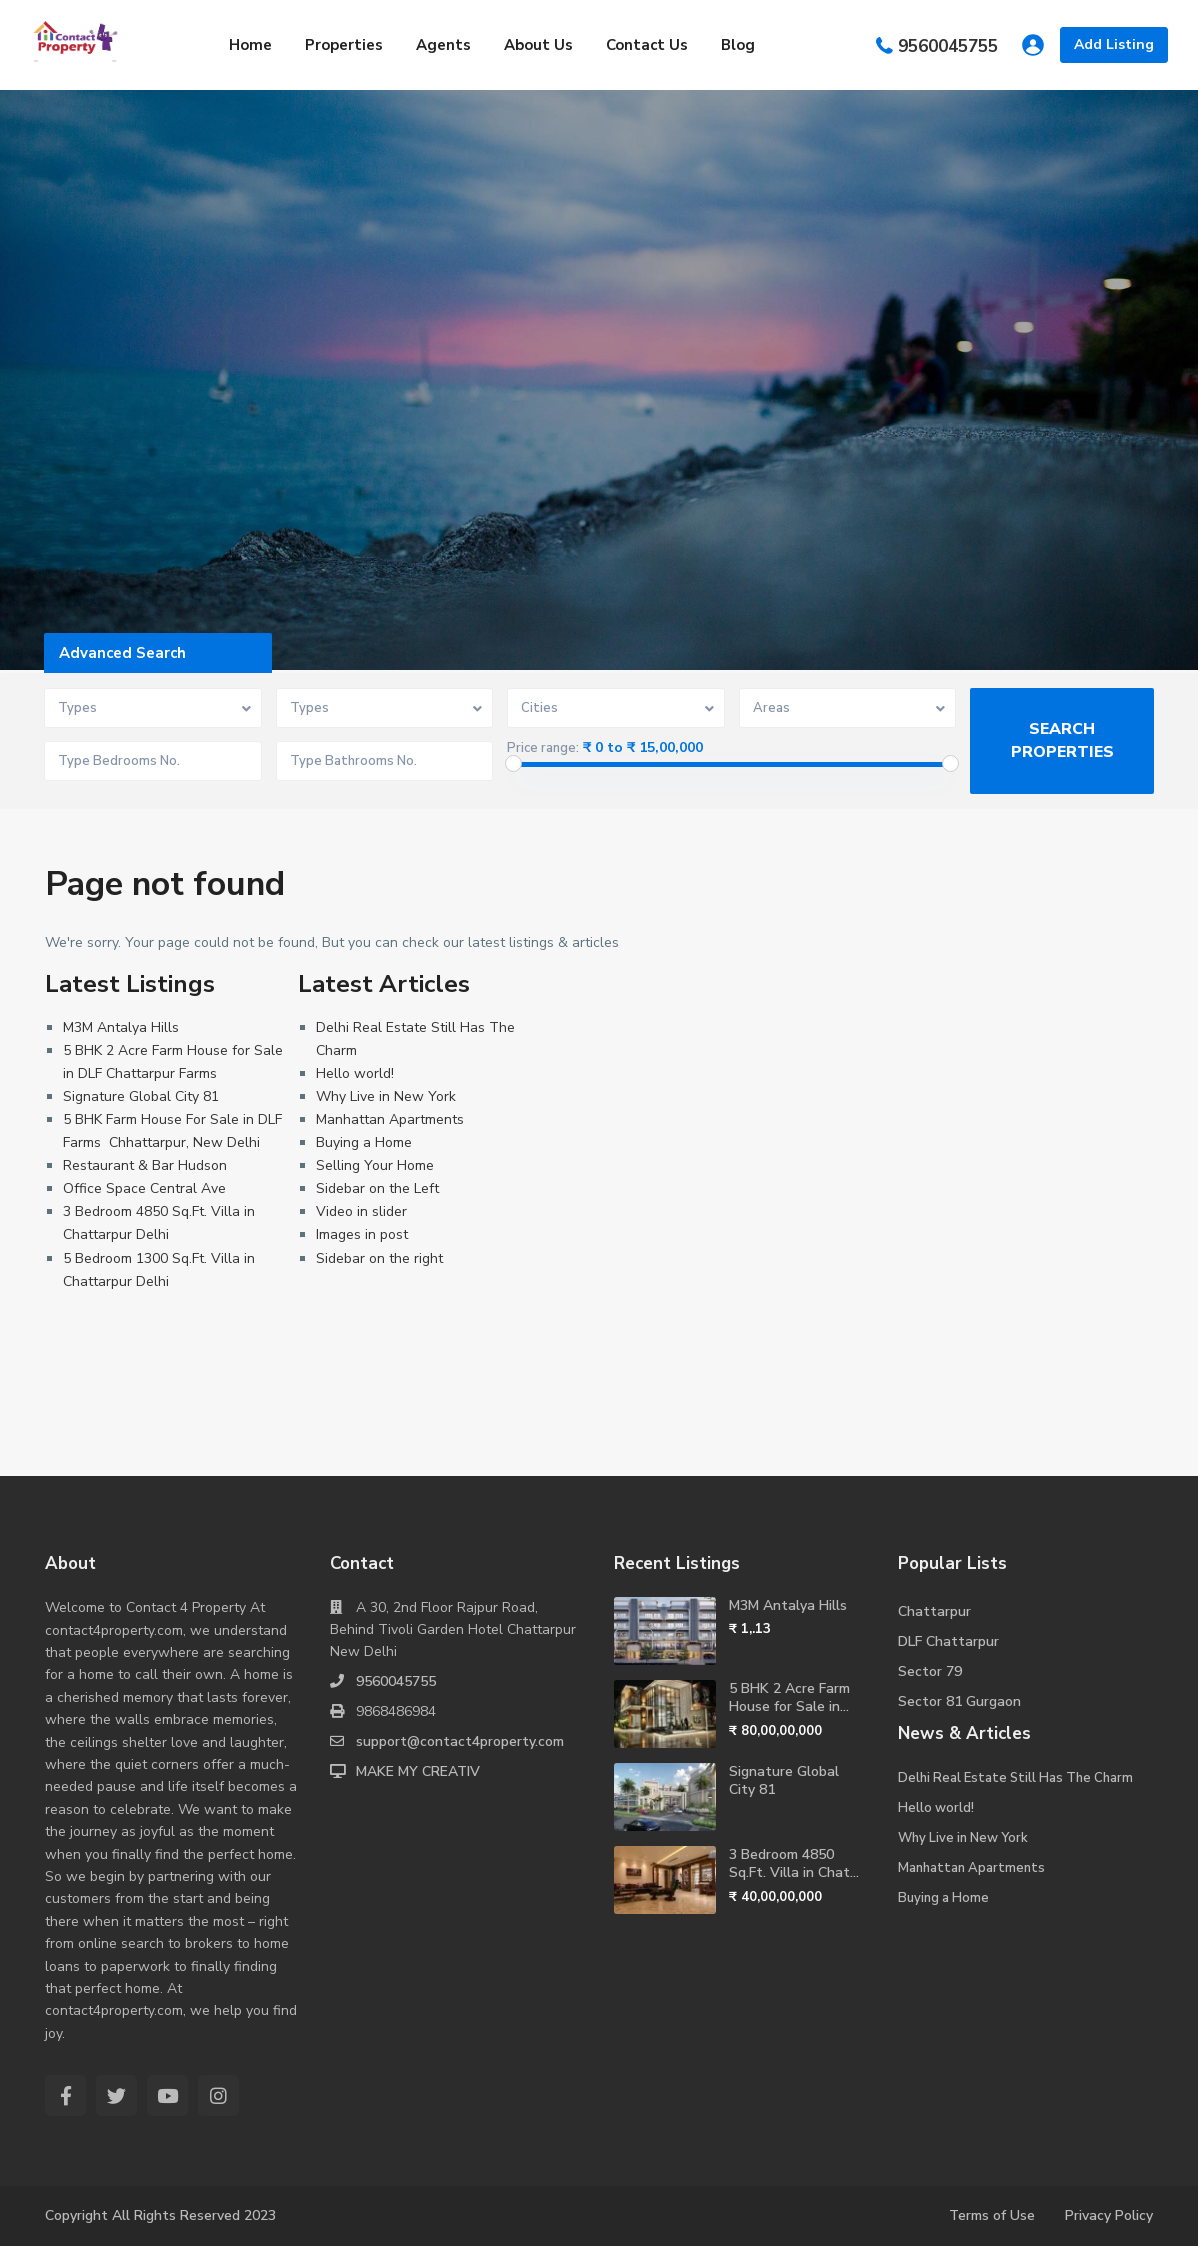 This screenshot has width=1198, height=2246. I want to click on MAKE MY CREATIV, so click(418, 1771).